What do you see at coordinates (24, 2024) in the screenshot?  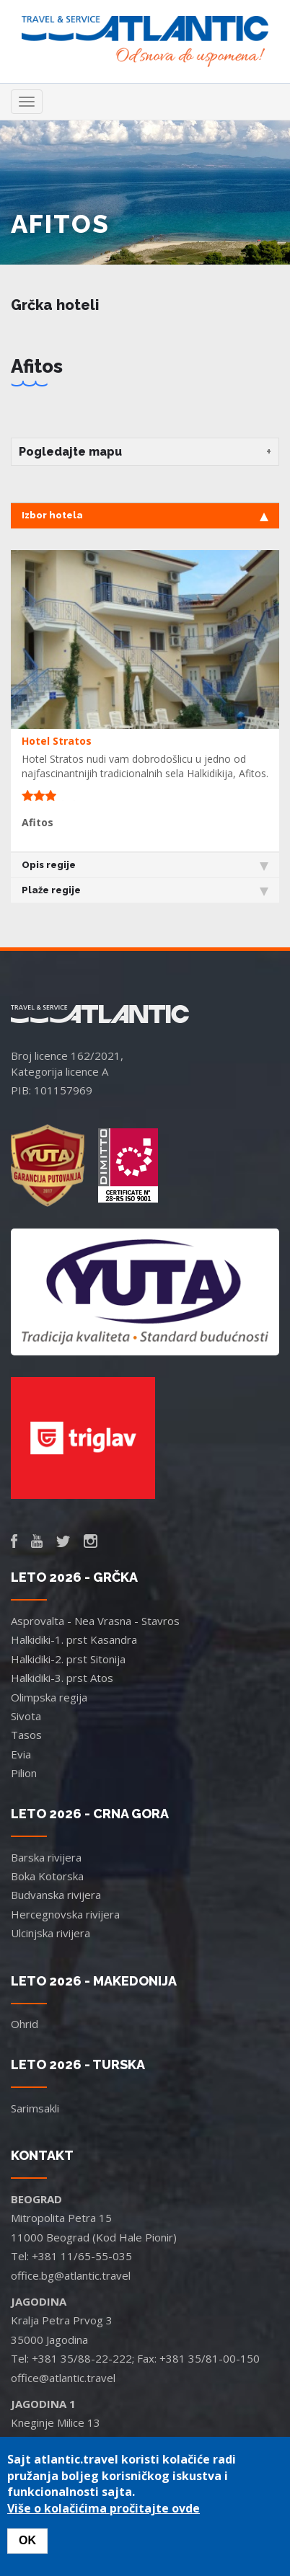 I see `Ohrid` at bounding box center [24, 2024].